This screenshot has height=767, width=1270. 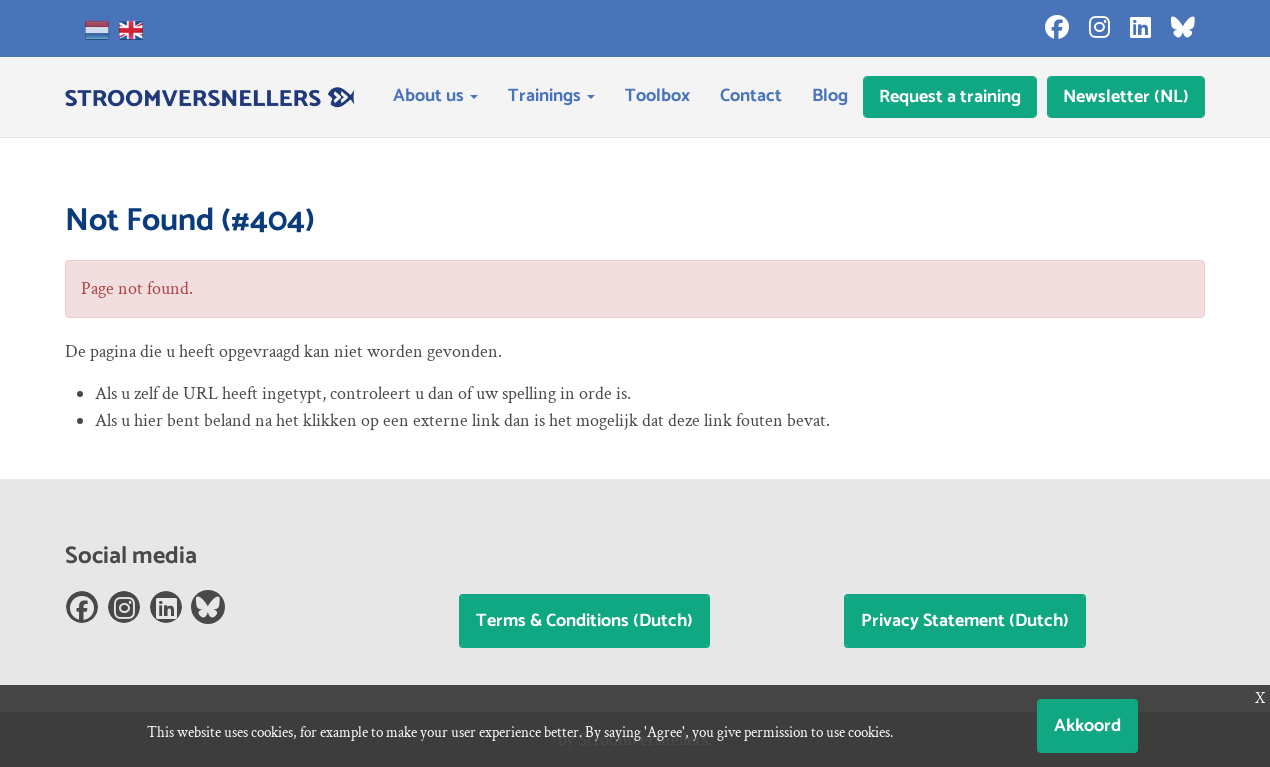 What do you see at coordinates (751, 96) in the screenshot?
I see `Contact` at bounding box center [751, 96].